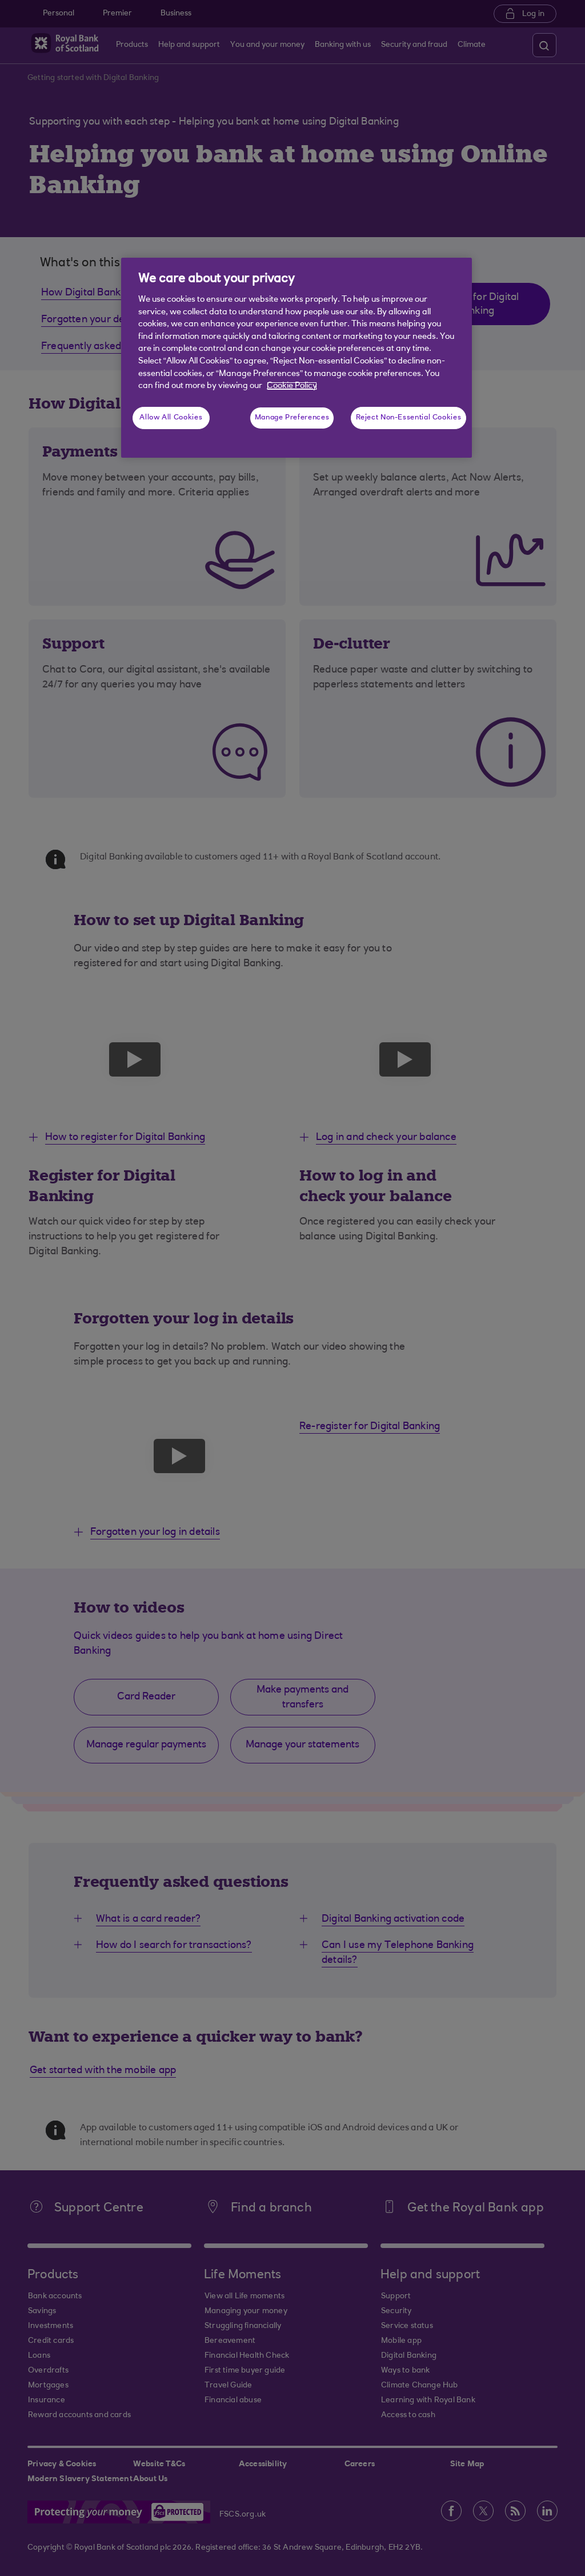  Describe the element at coordinates (170, 417) in the screenshot. I see `Allow All Cookies` at that location.